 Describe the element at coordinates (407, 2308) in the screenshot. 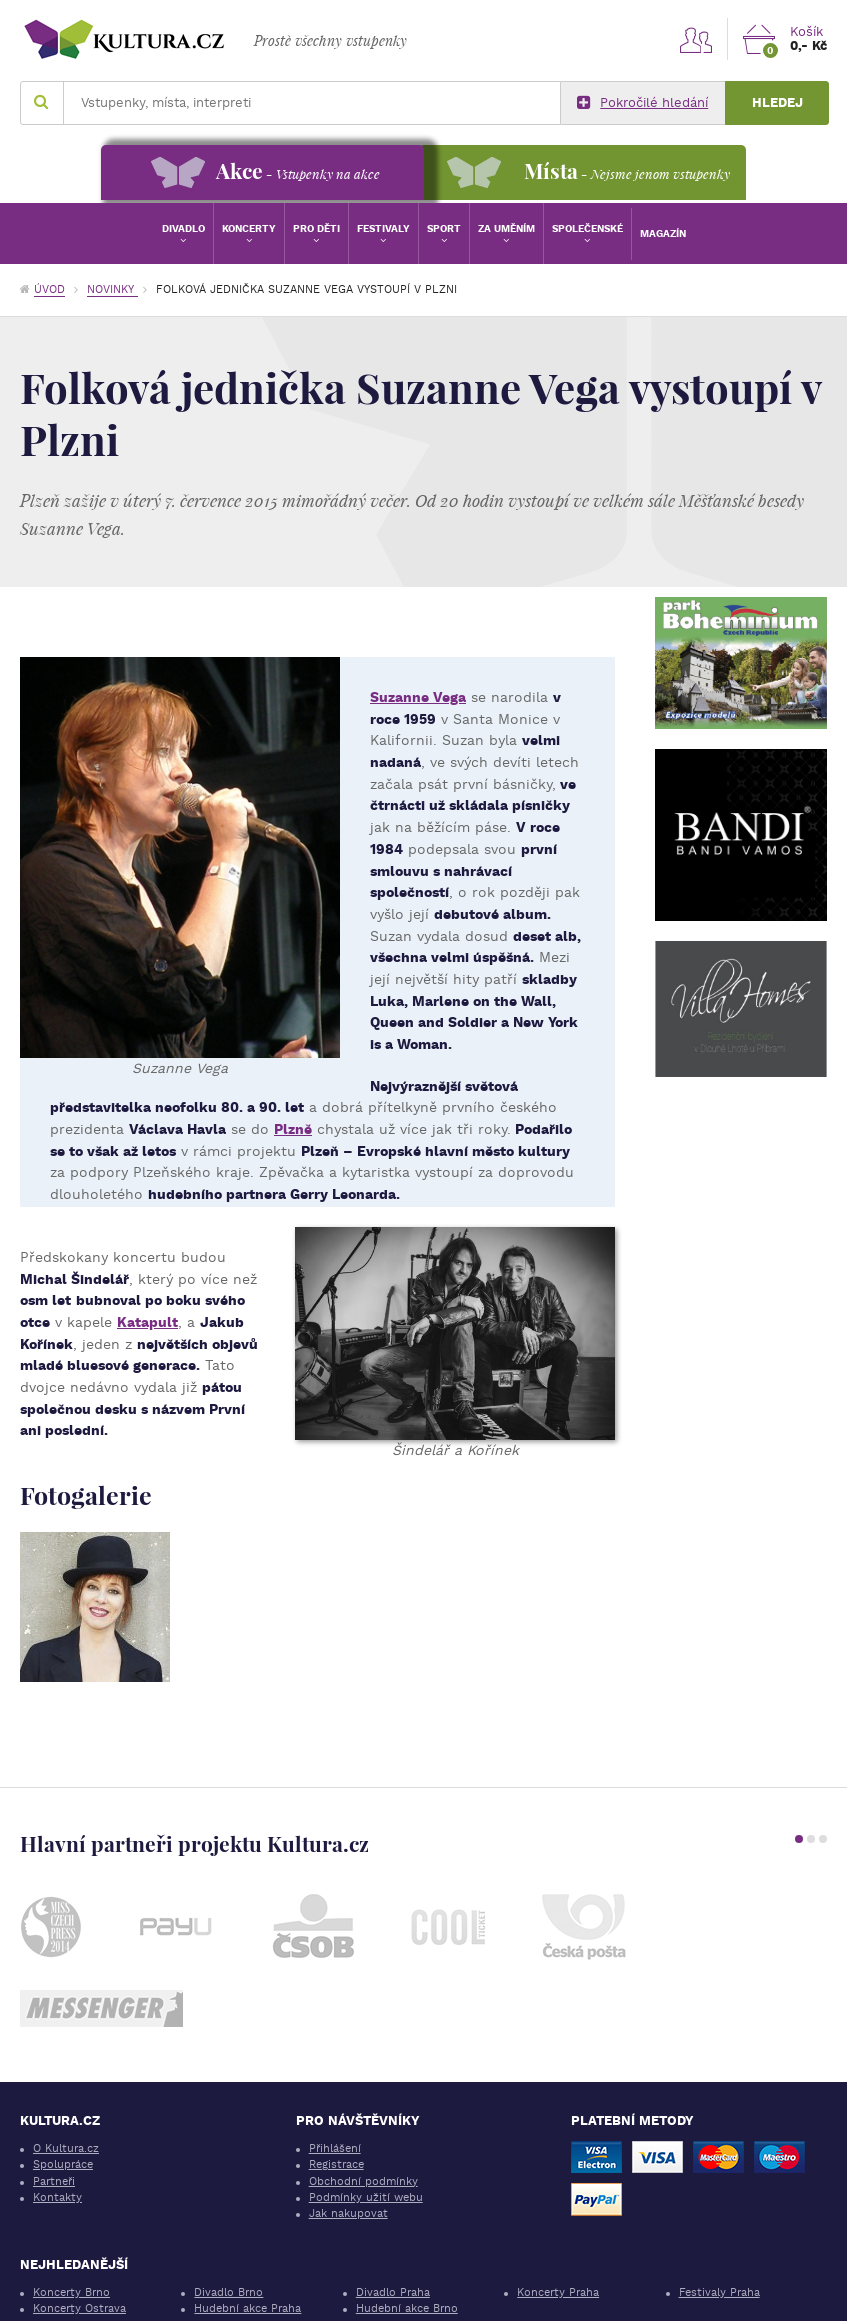

I see `Hudební akce Brno` at that location.